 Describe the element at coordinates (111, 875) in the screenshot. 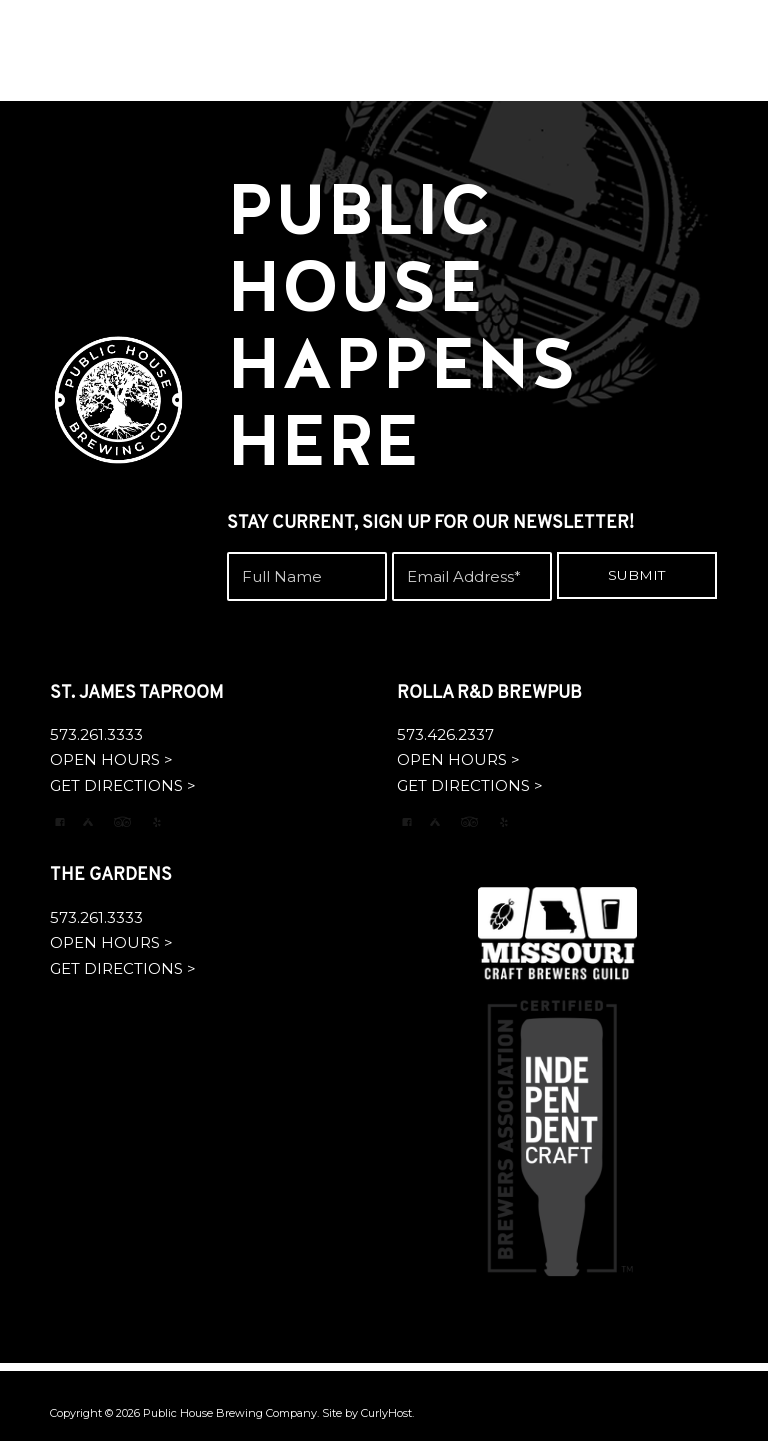

I see `THE GARDENS` at that location.